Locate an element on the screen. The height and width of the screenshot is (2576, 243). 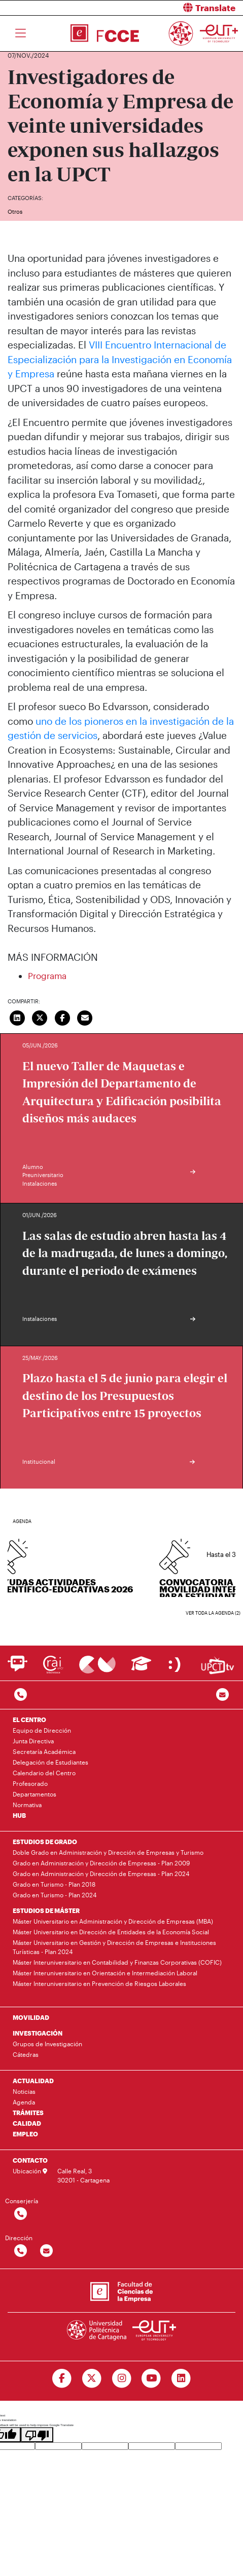
Junta Directiva is located at coordinates (33, 1740).